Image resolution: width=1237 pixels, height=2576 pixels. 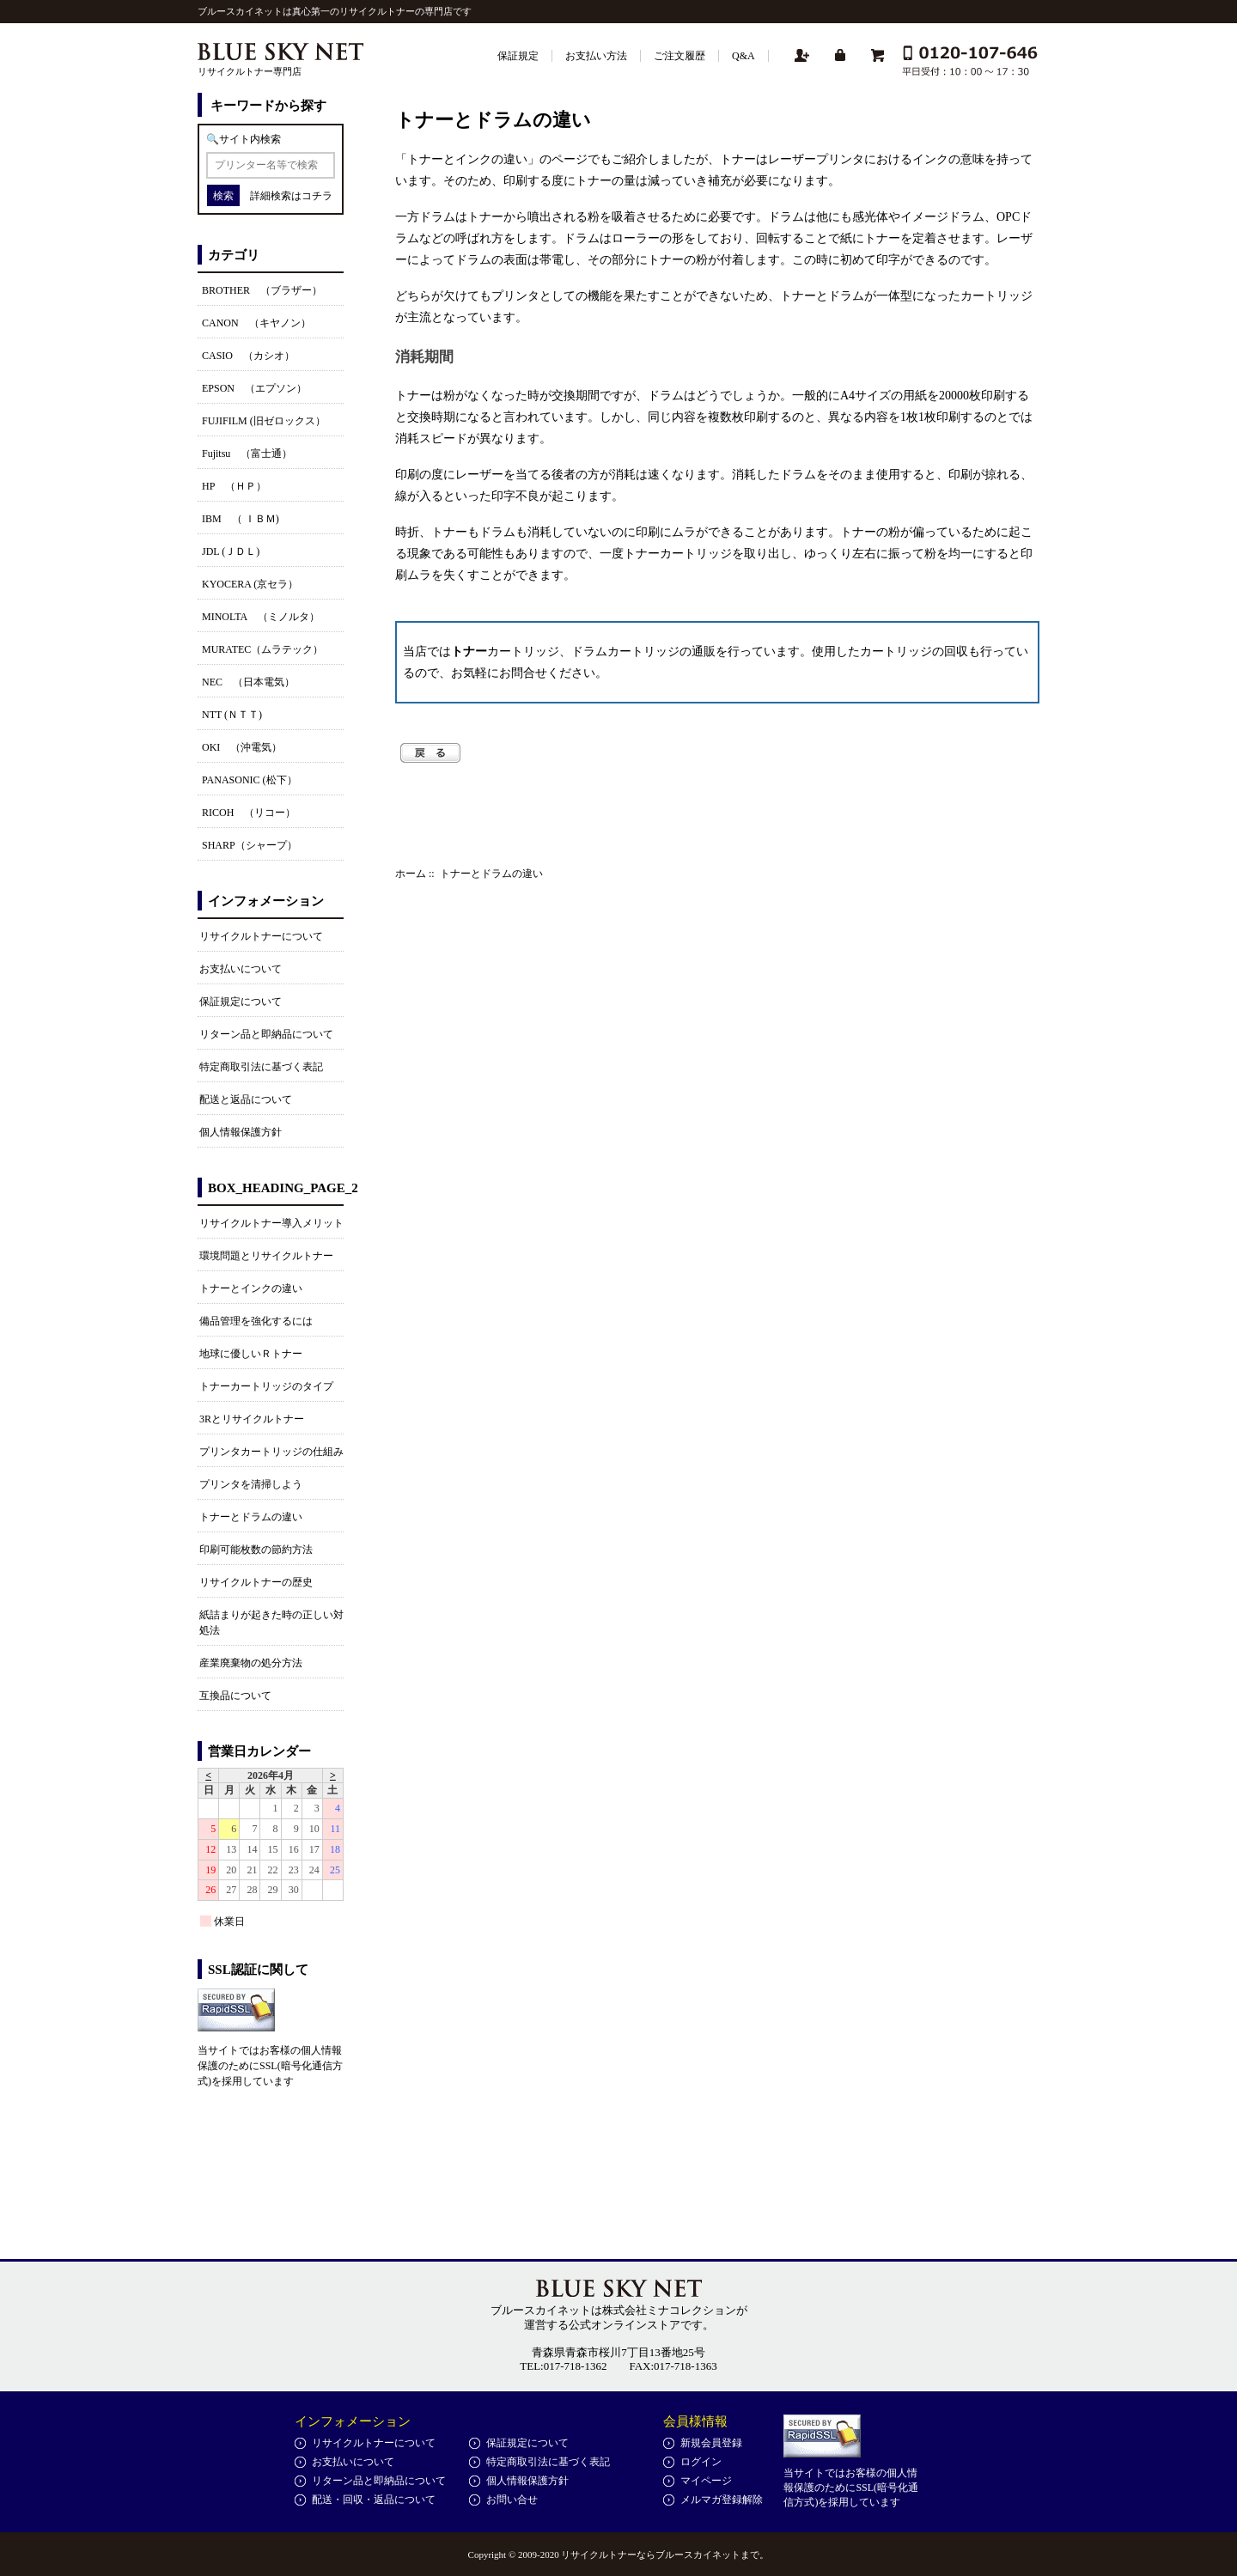 I want to click on 当サイトではお客様の個人情報保護のためにSSL(暗号化通信方式)を採用しています, so click(x=270, y=2065).